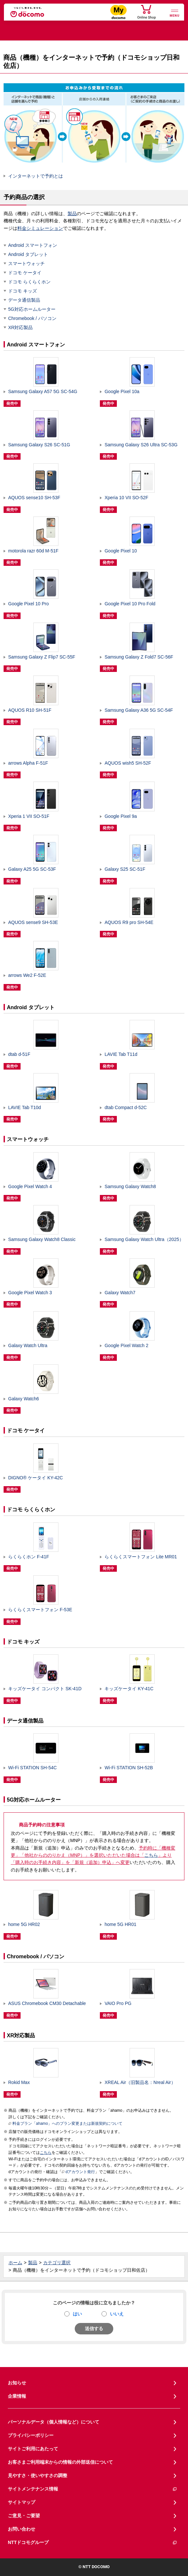  Describe the element at coordinates (174, 13) in the screenshot. I see `[詳細なメニューを開く]` at that location.